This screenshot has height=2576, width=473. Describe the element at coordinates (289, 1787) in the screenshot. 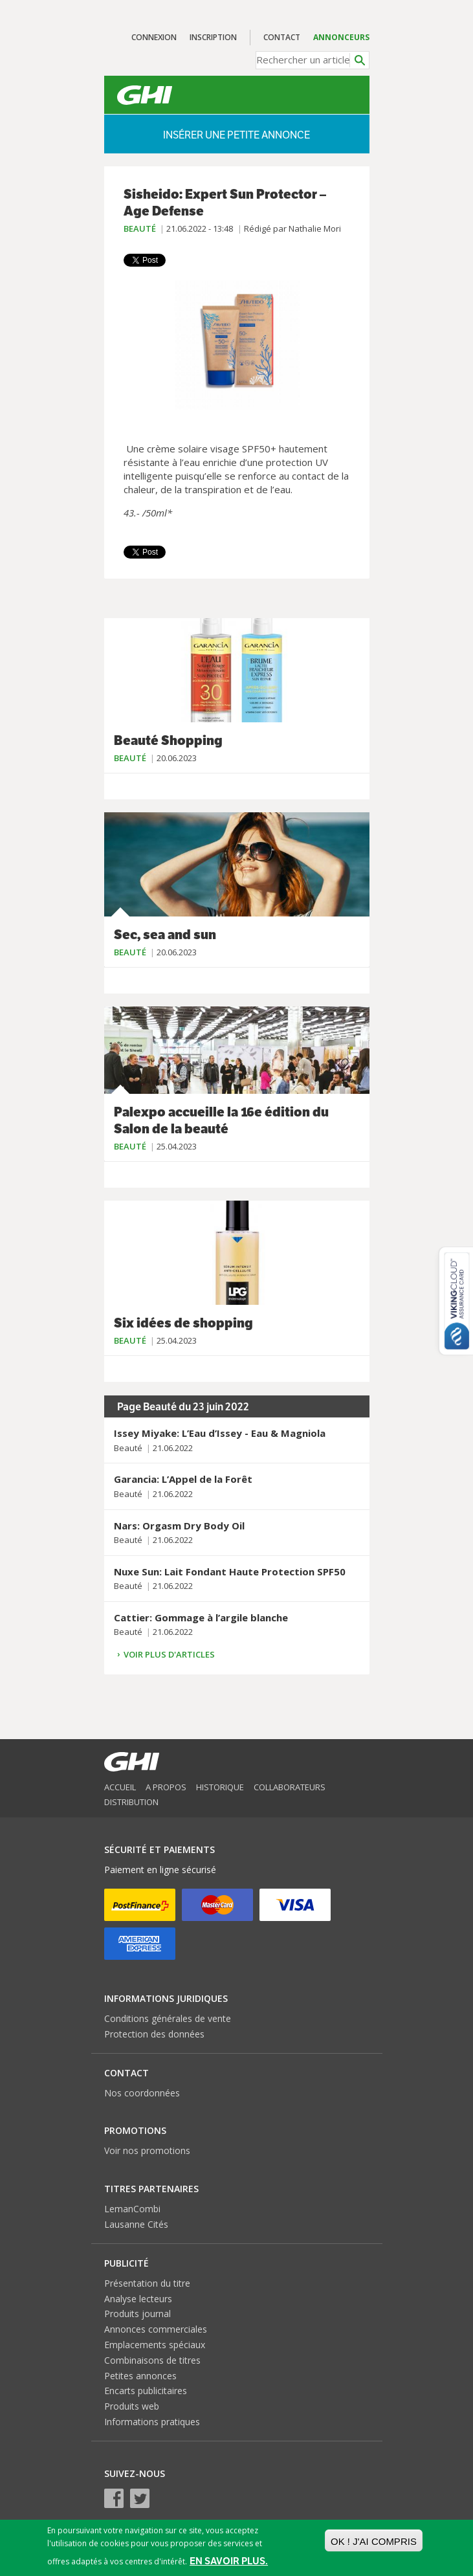

I see `Collaborateurs` at that location.